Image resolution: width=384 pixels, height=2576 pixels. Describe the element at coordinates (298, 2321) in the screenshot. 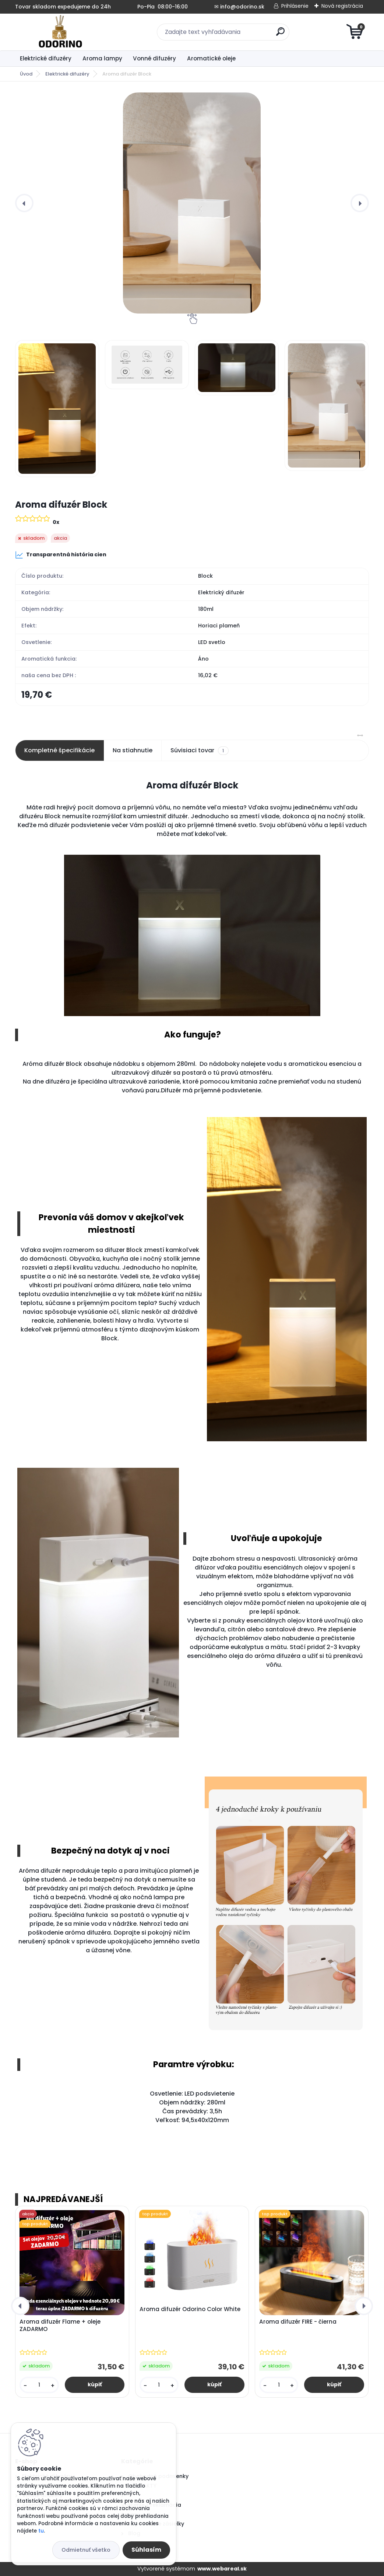

I see `Aroma difuzér FIRE - čierna` at that location.